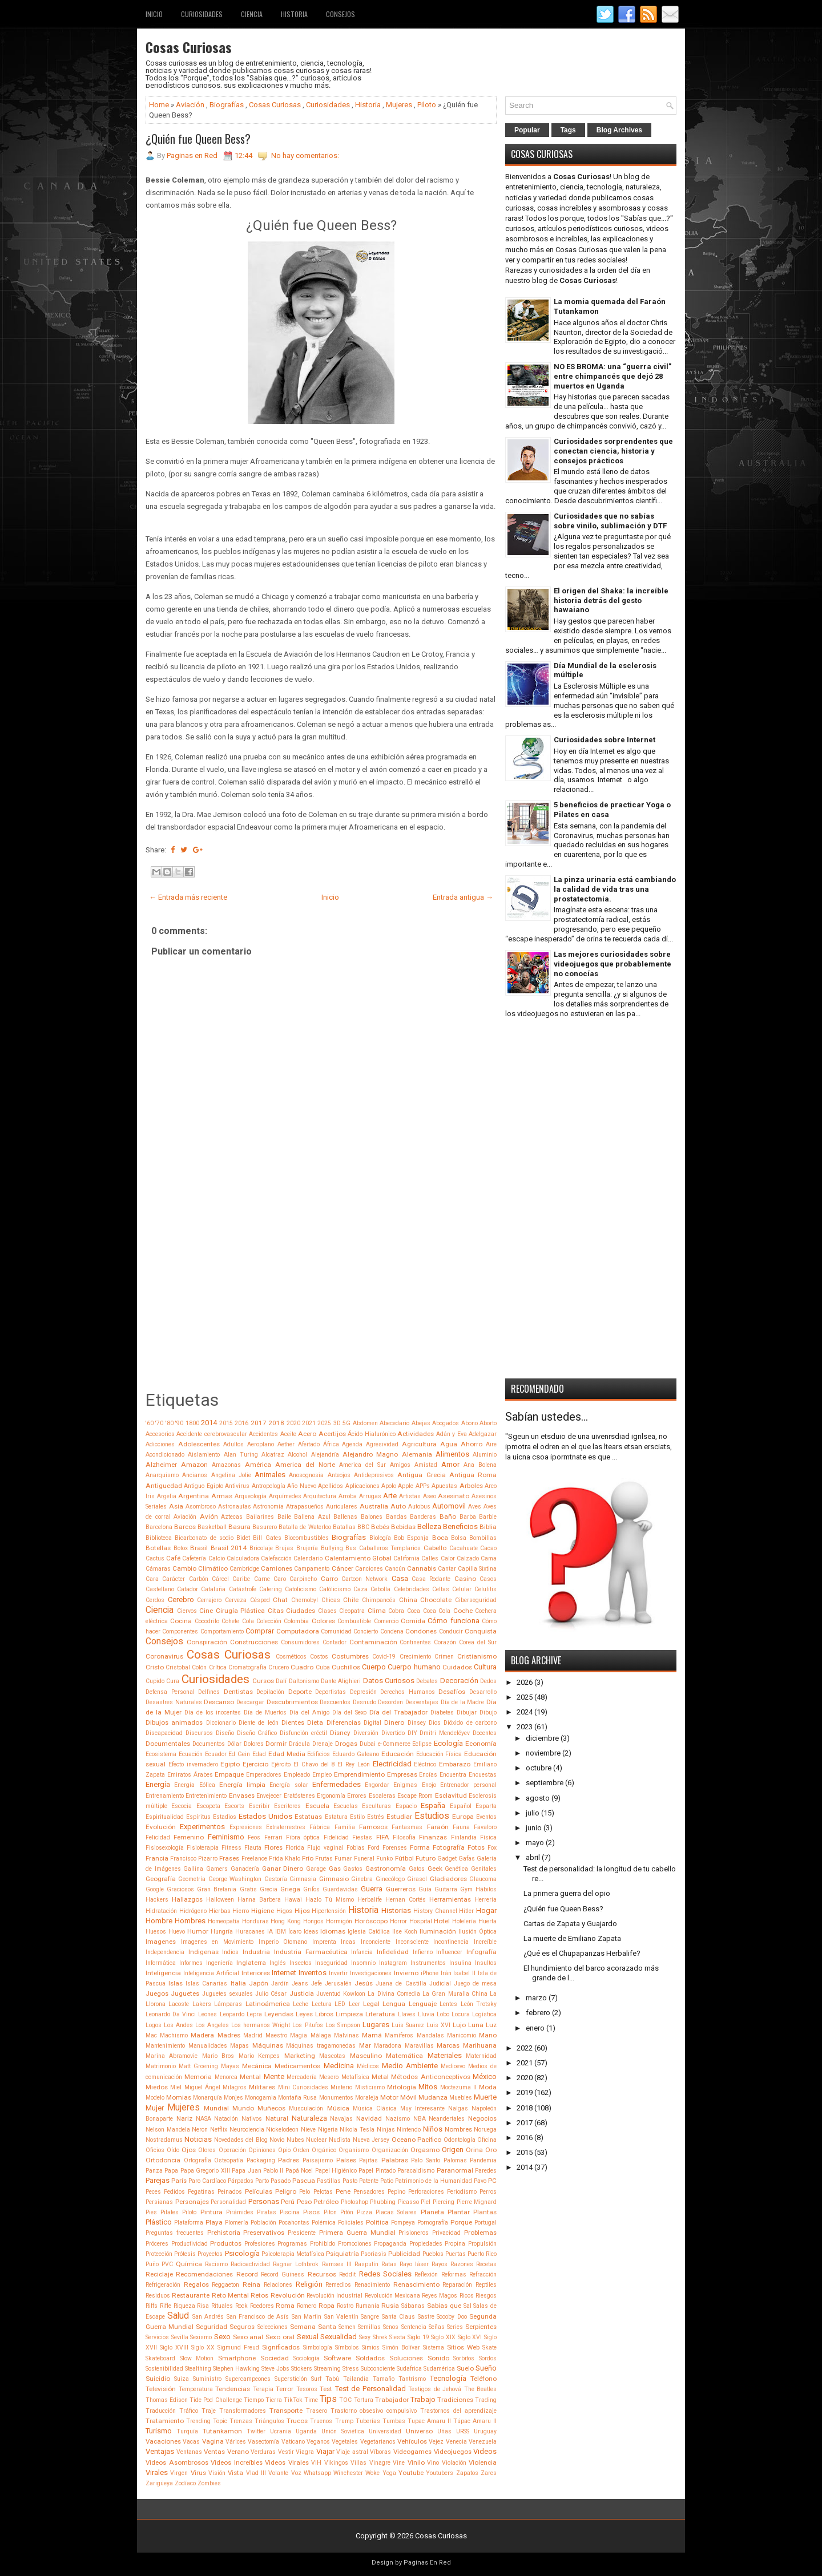 The image size is (822, 2576). Describe the element at coordinates (327, 2306) in the screenshot. I see `Ropa` at that location.